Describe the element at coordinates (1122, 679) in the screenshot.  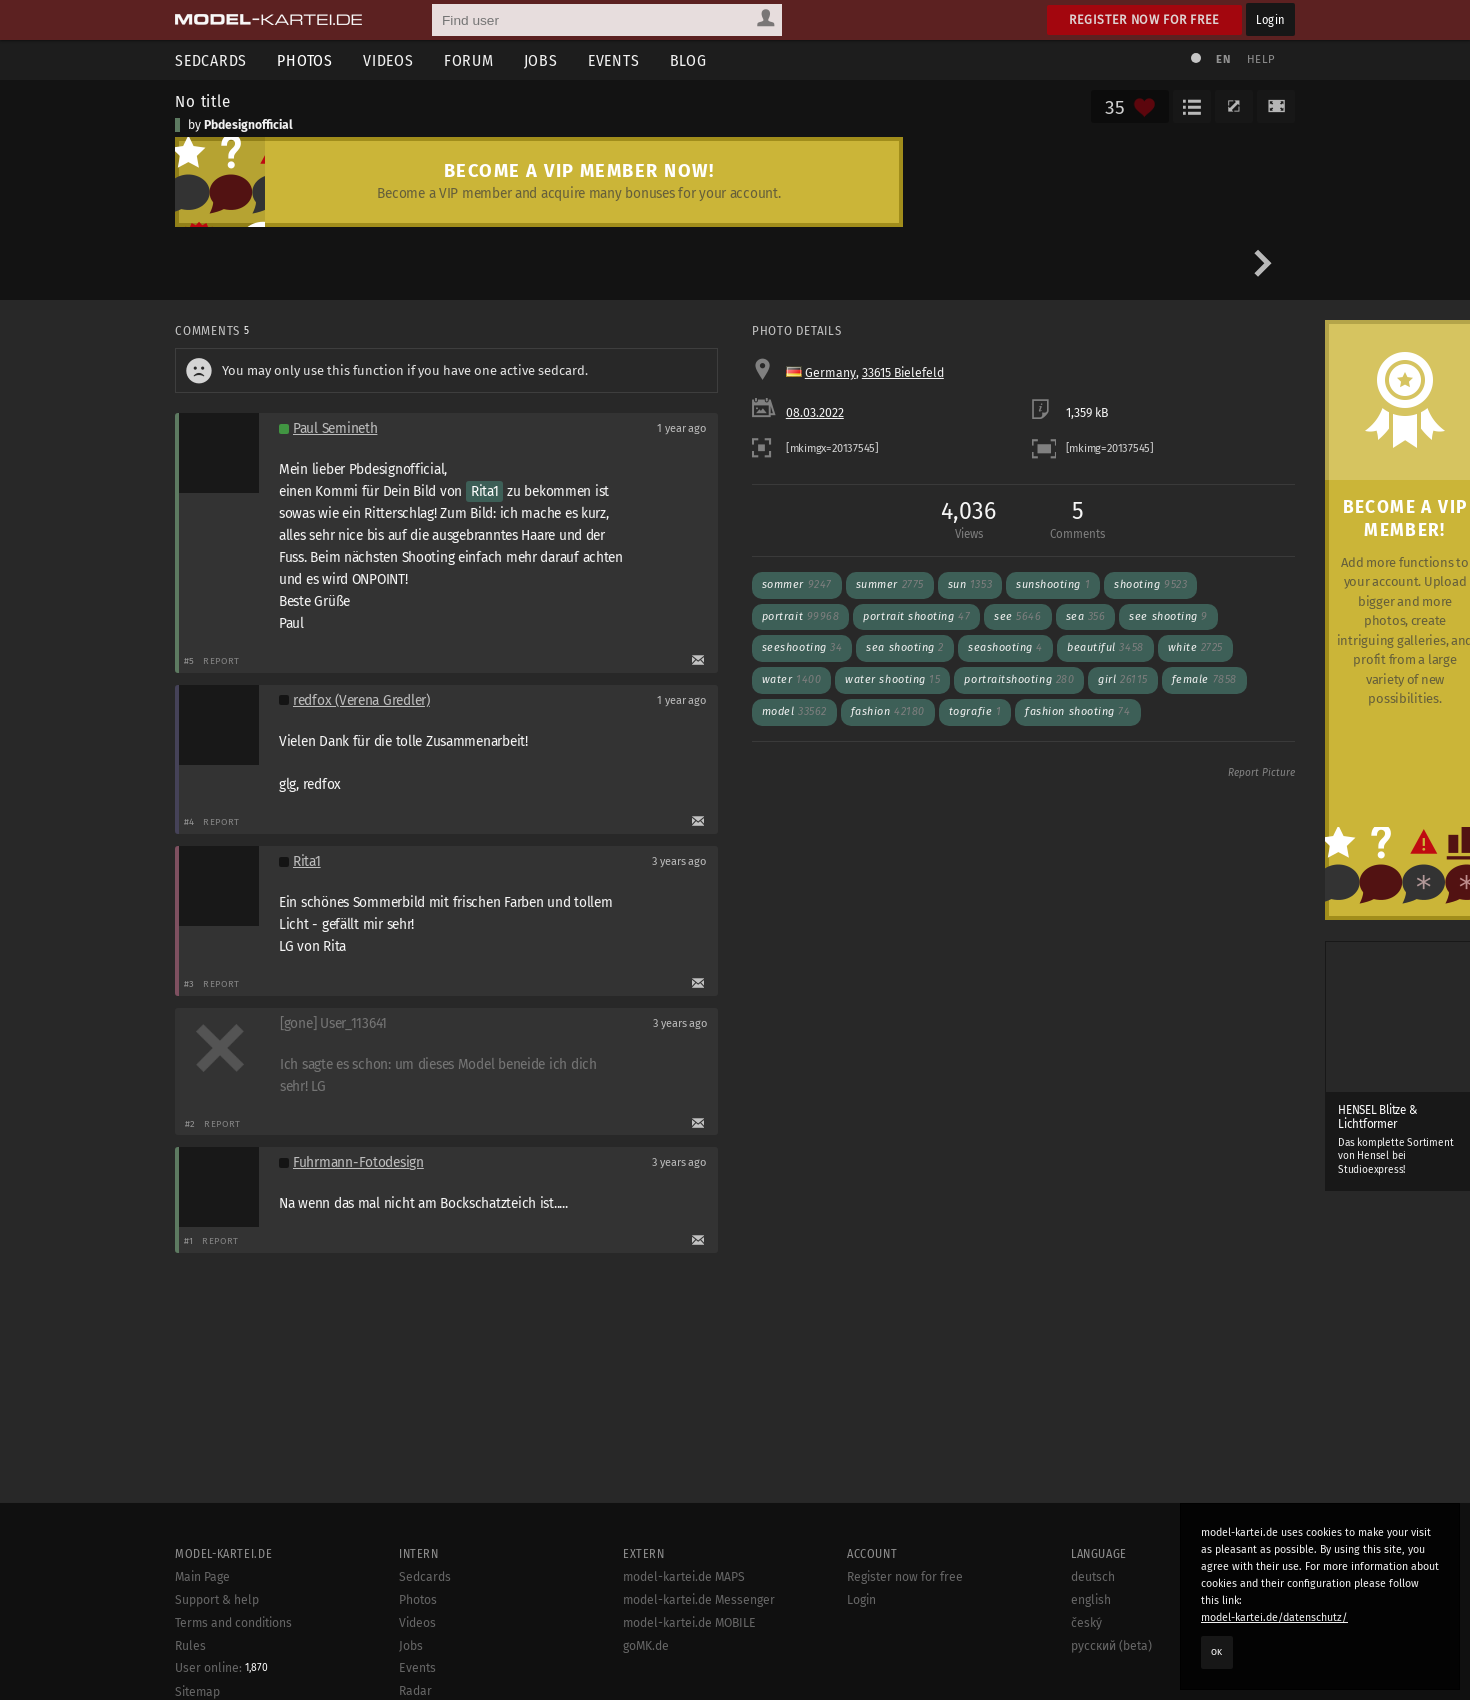
I see `girl` at that location.